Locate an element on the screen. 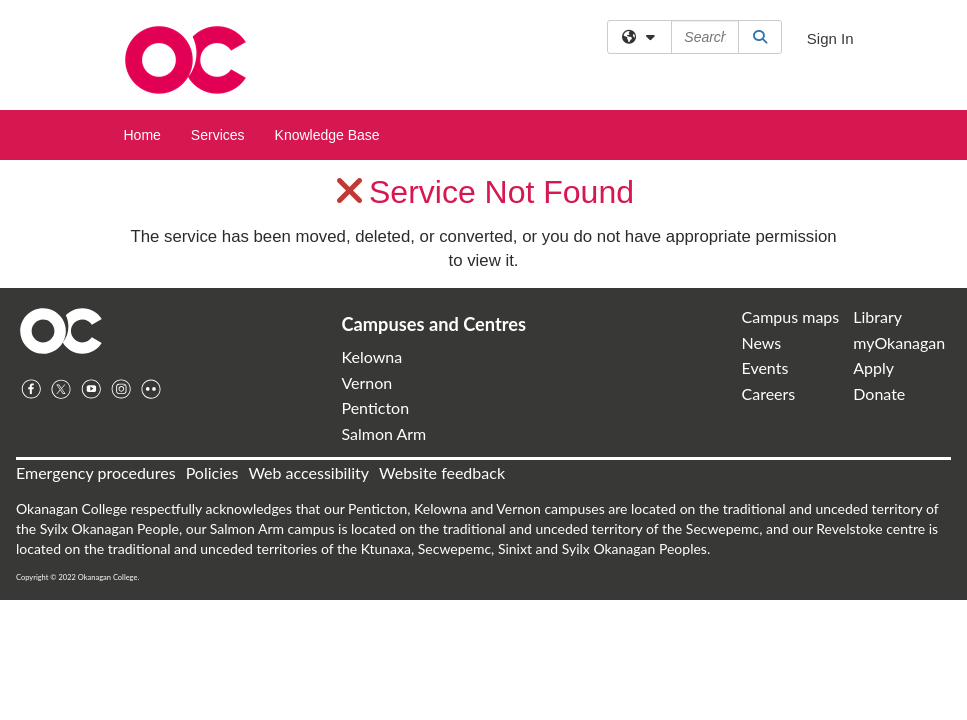  Twitter is located at coordinates (61, 389).